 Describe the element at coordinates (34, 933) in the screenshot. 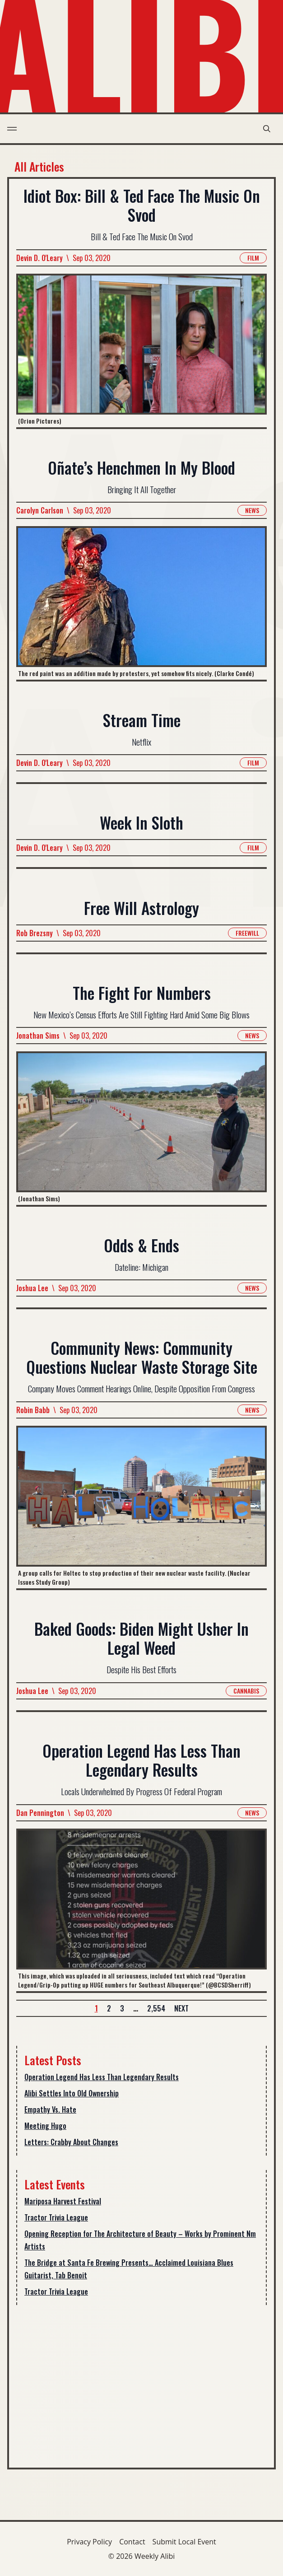

I see `Rob Brezsny` at that location.